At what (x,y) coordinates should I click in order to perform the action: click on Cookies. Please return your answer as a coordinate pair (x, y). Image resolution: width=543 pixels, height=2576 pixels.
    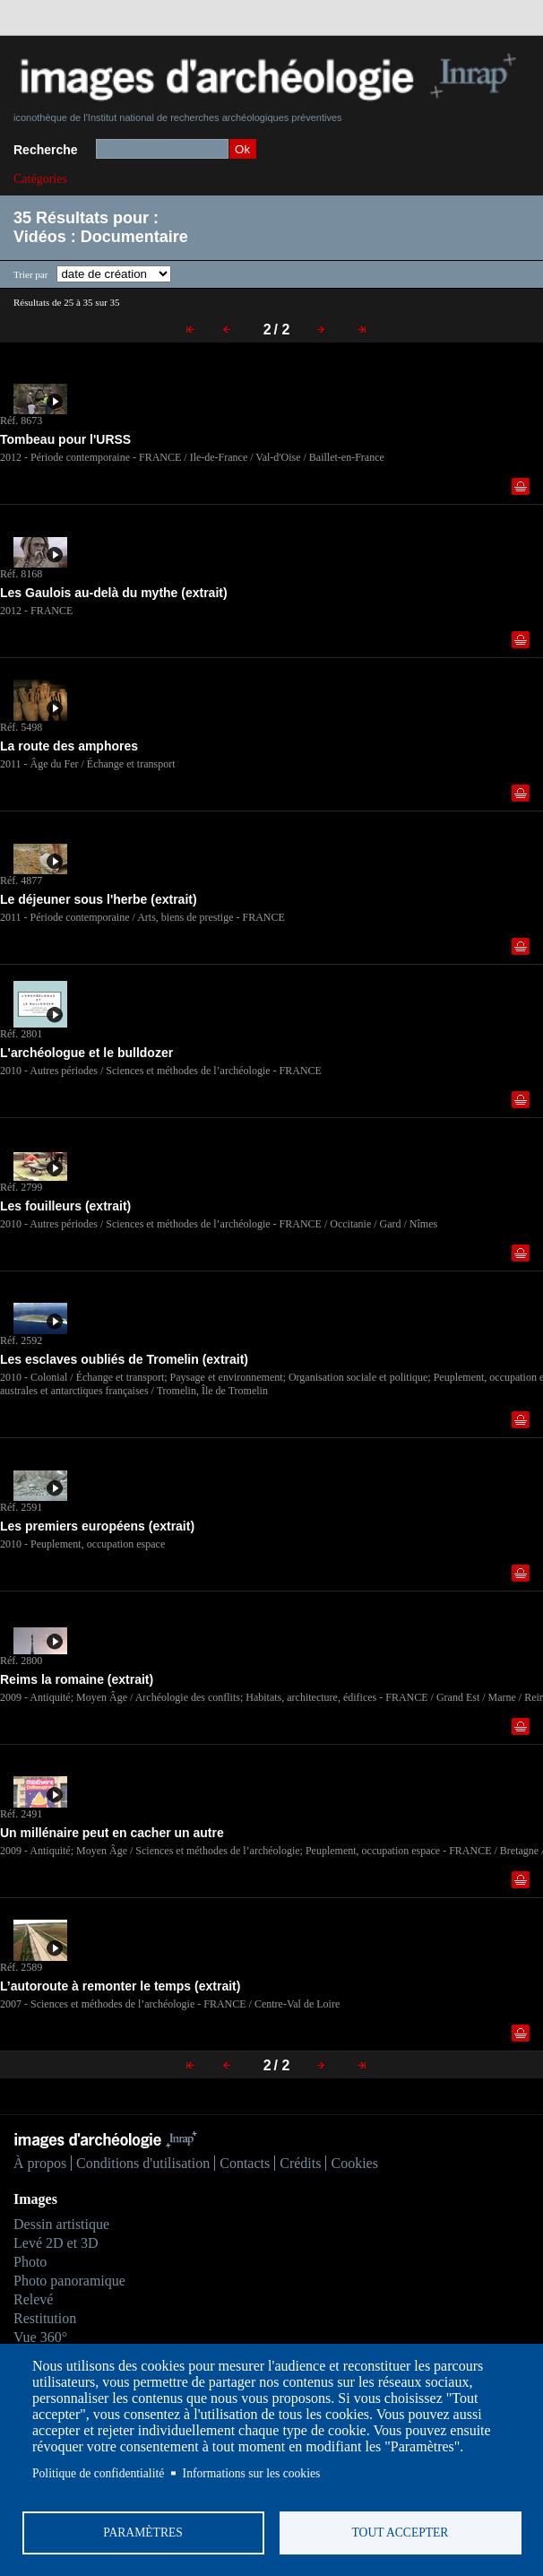
    Looking at the image, I should click on (354, 2163).